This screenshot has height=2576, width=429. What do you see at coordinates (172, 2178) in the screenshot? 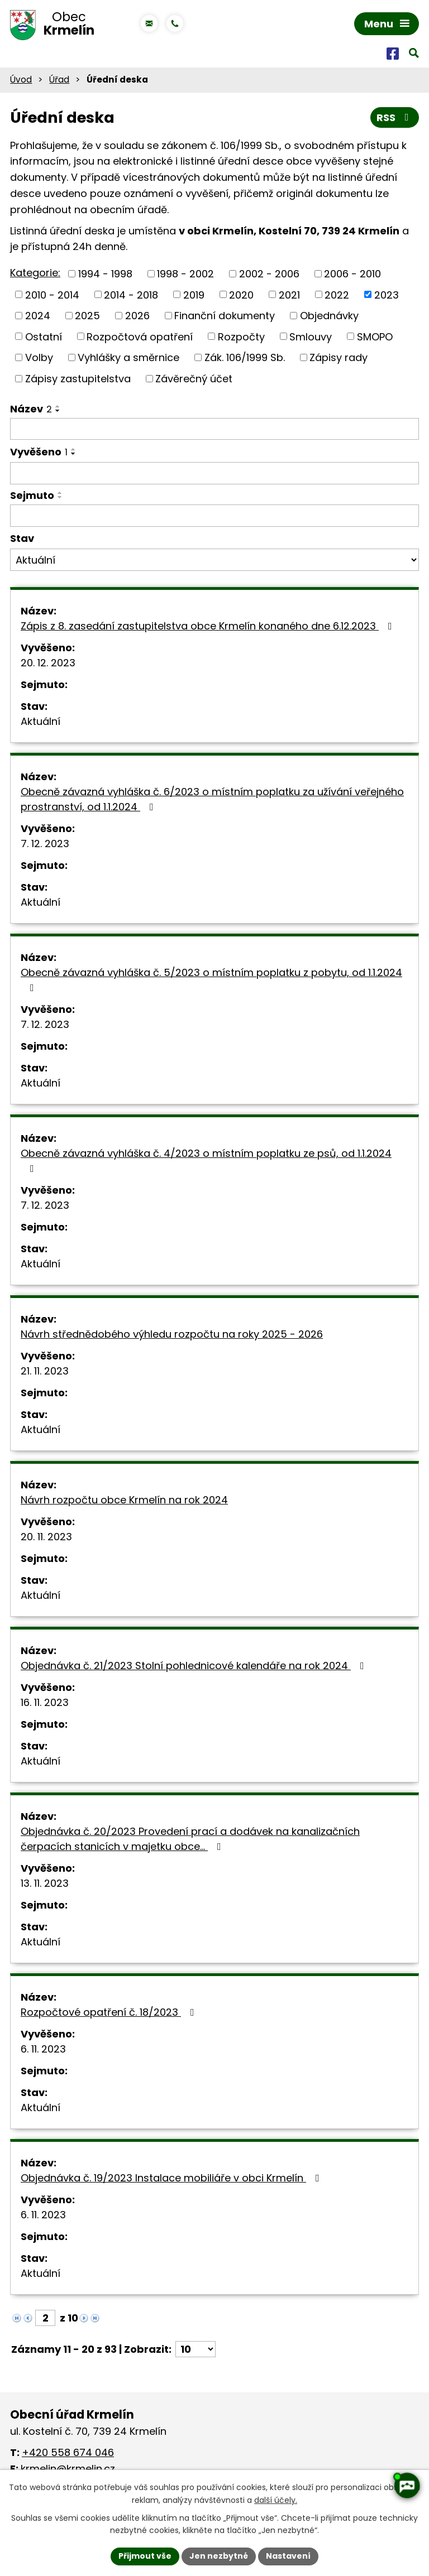
I see `Objednávka č. 19/2023 Instalace mobiliáře v obci Krmelín` at bounding box center [172, 2178].